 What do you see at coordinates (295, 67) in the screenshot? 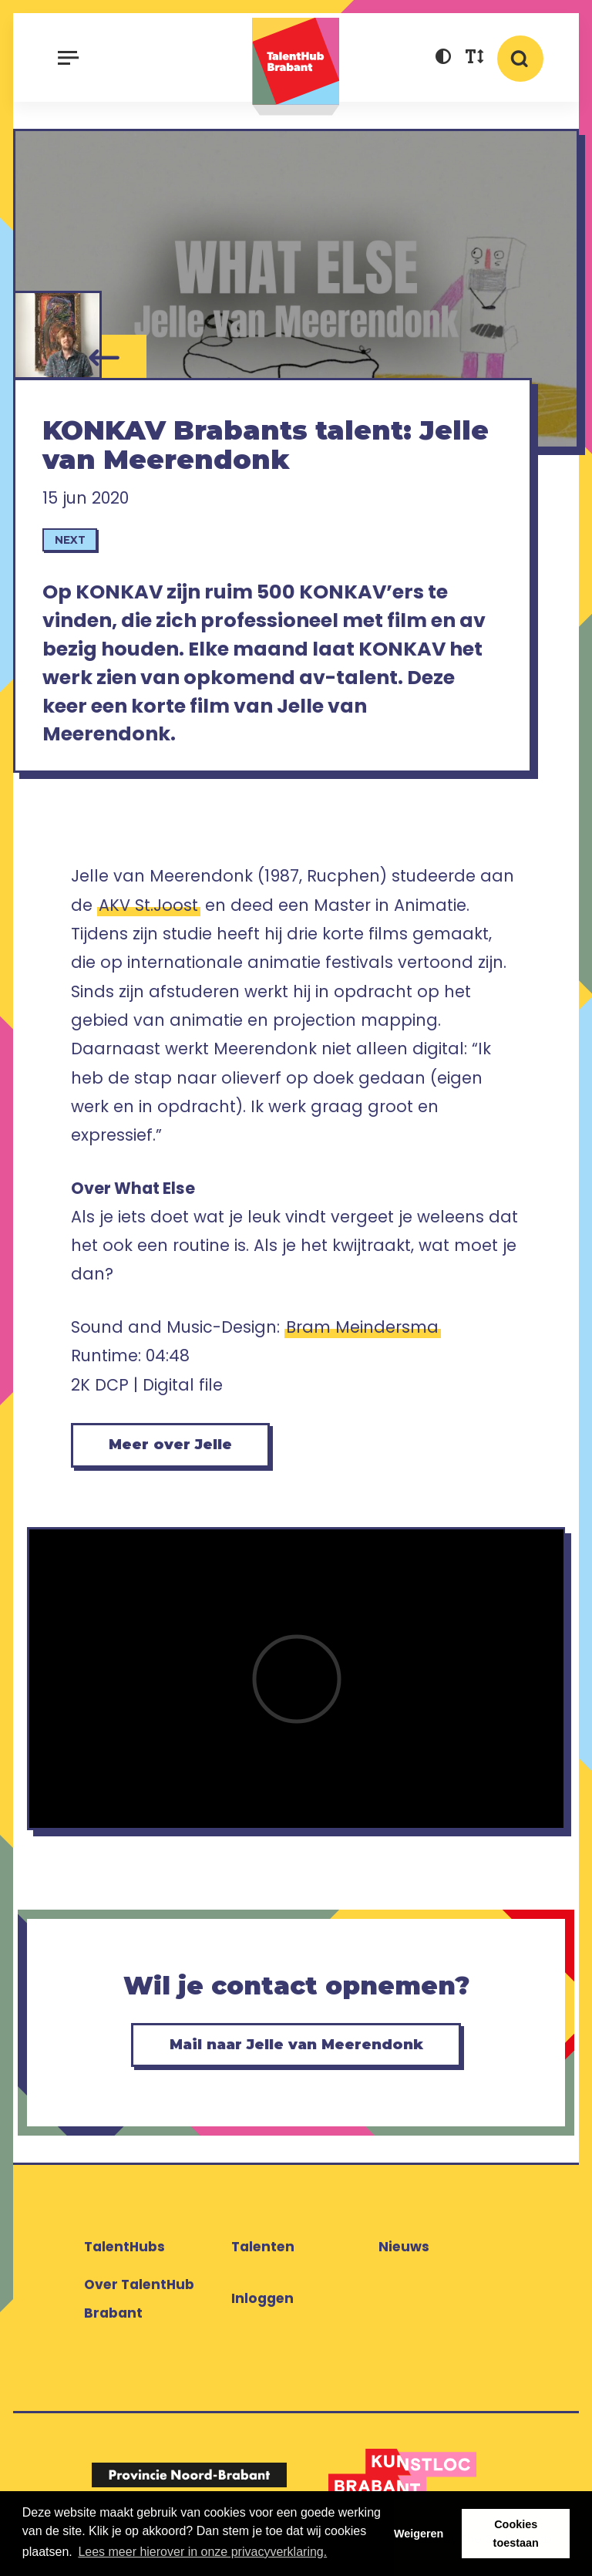
I see `TalentHub Brabant` at bounding box center [295, 67].